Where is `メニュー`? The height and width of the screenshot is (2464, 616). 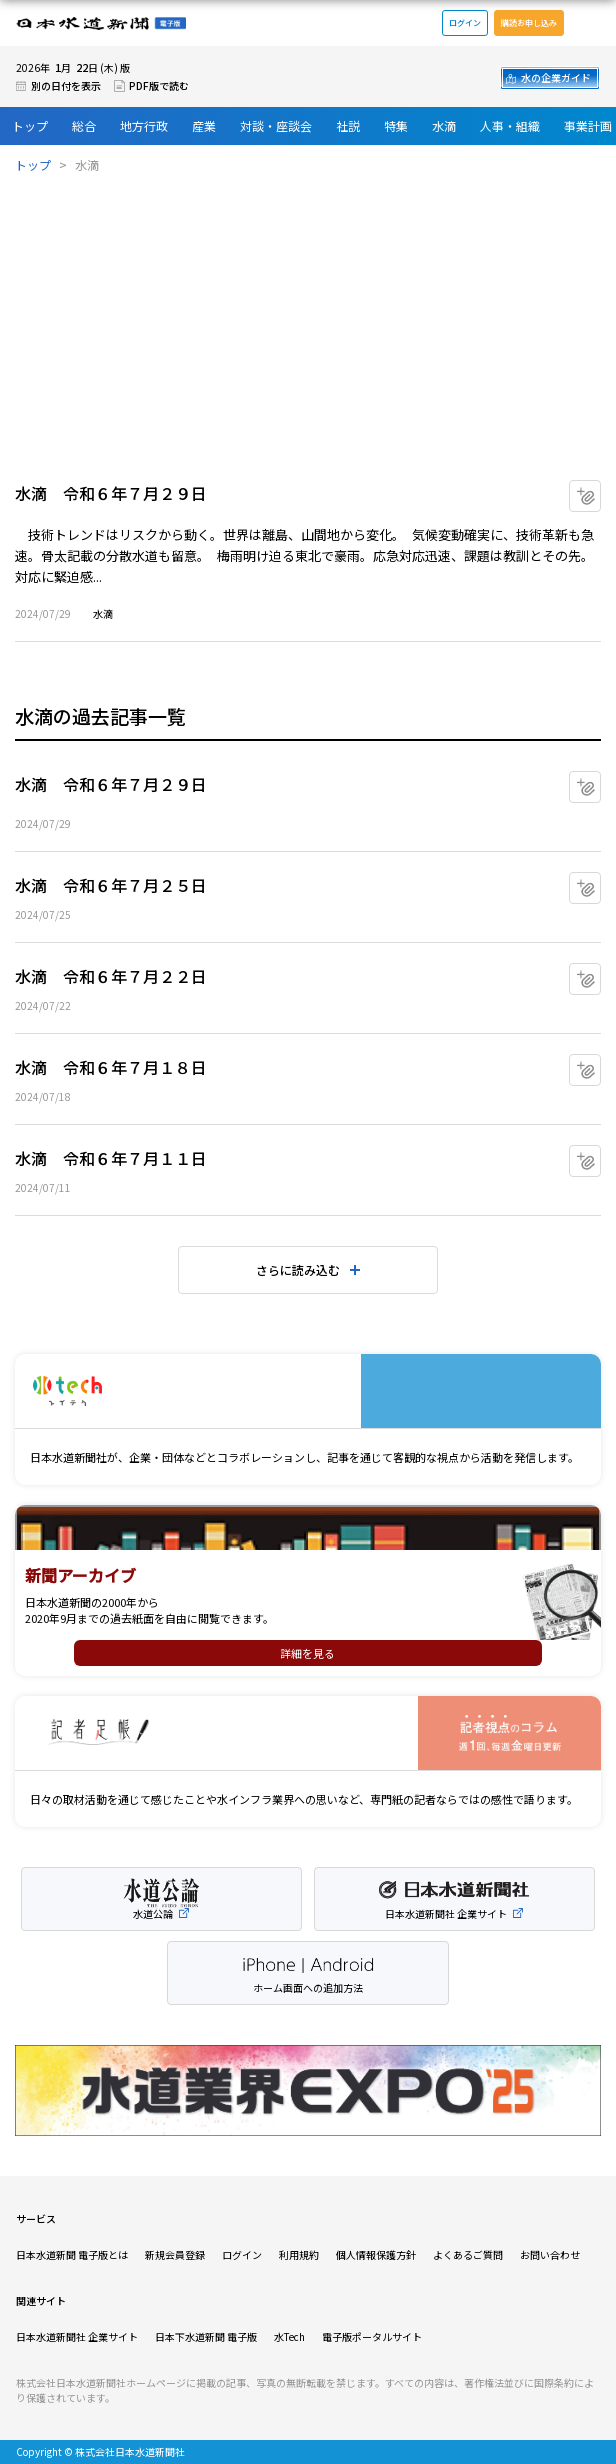
メニュー is located at coordinates (590, 23).